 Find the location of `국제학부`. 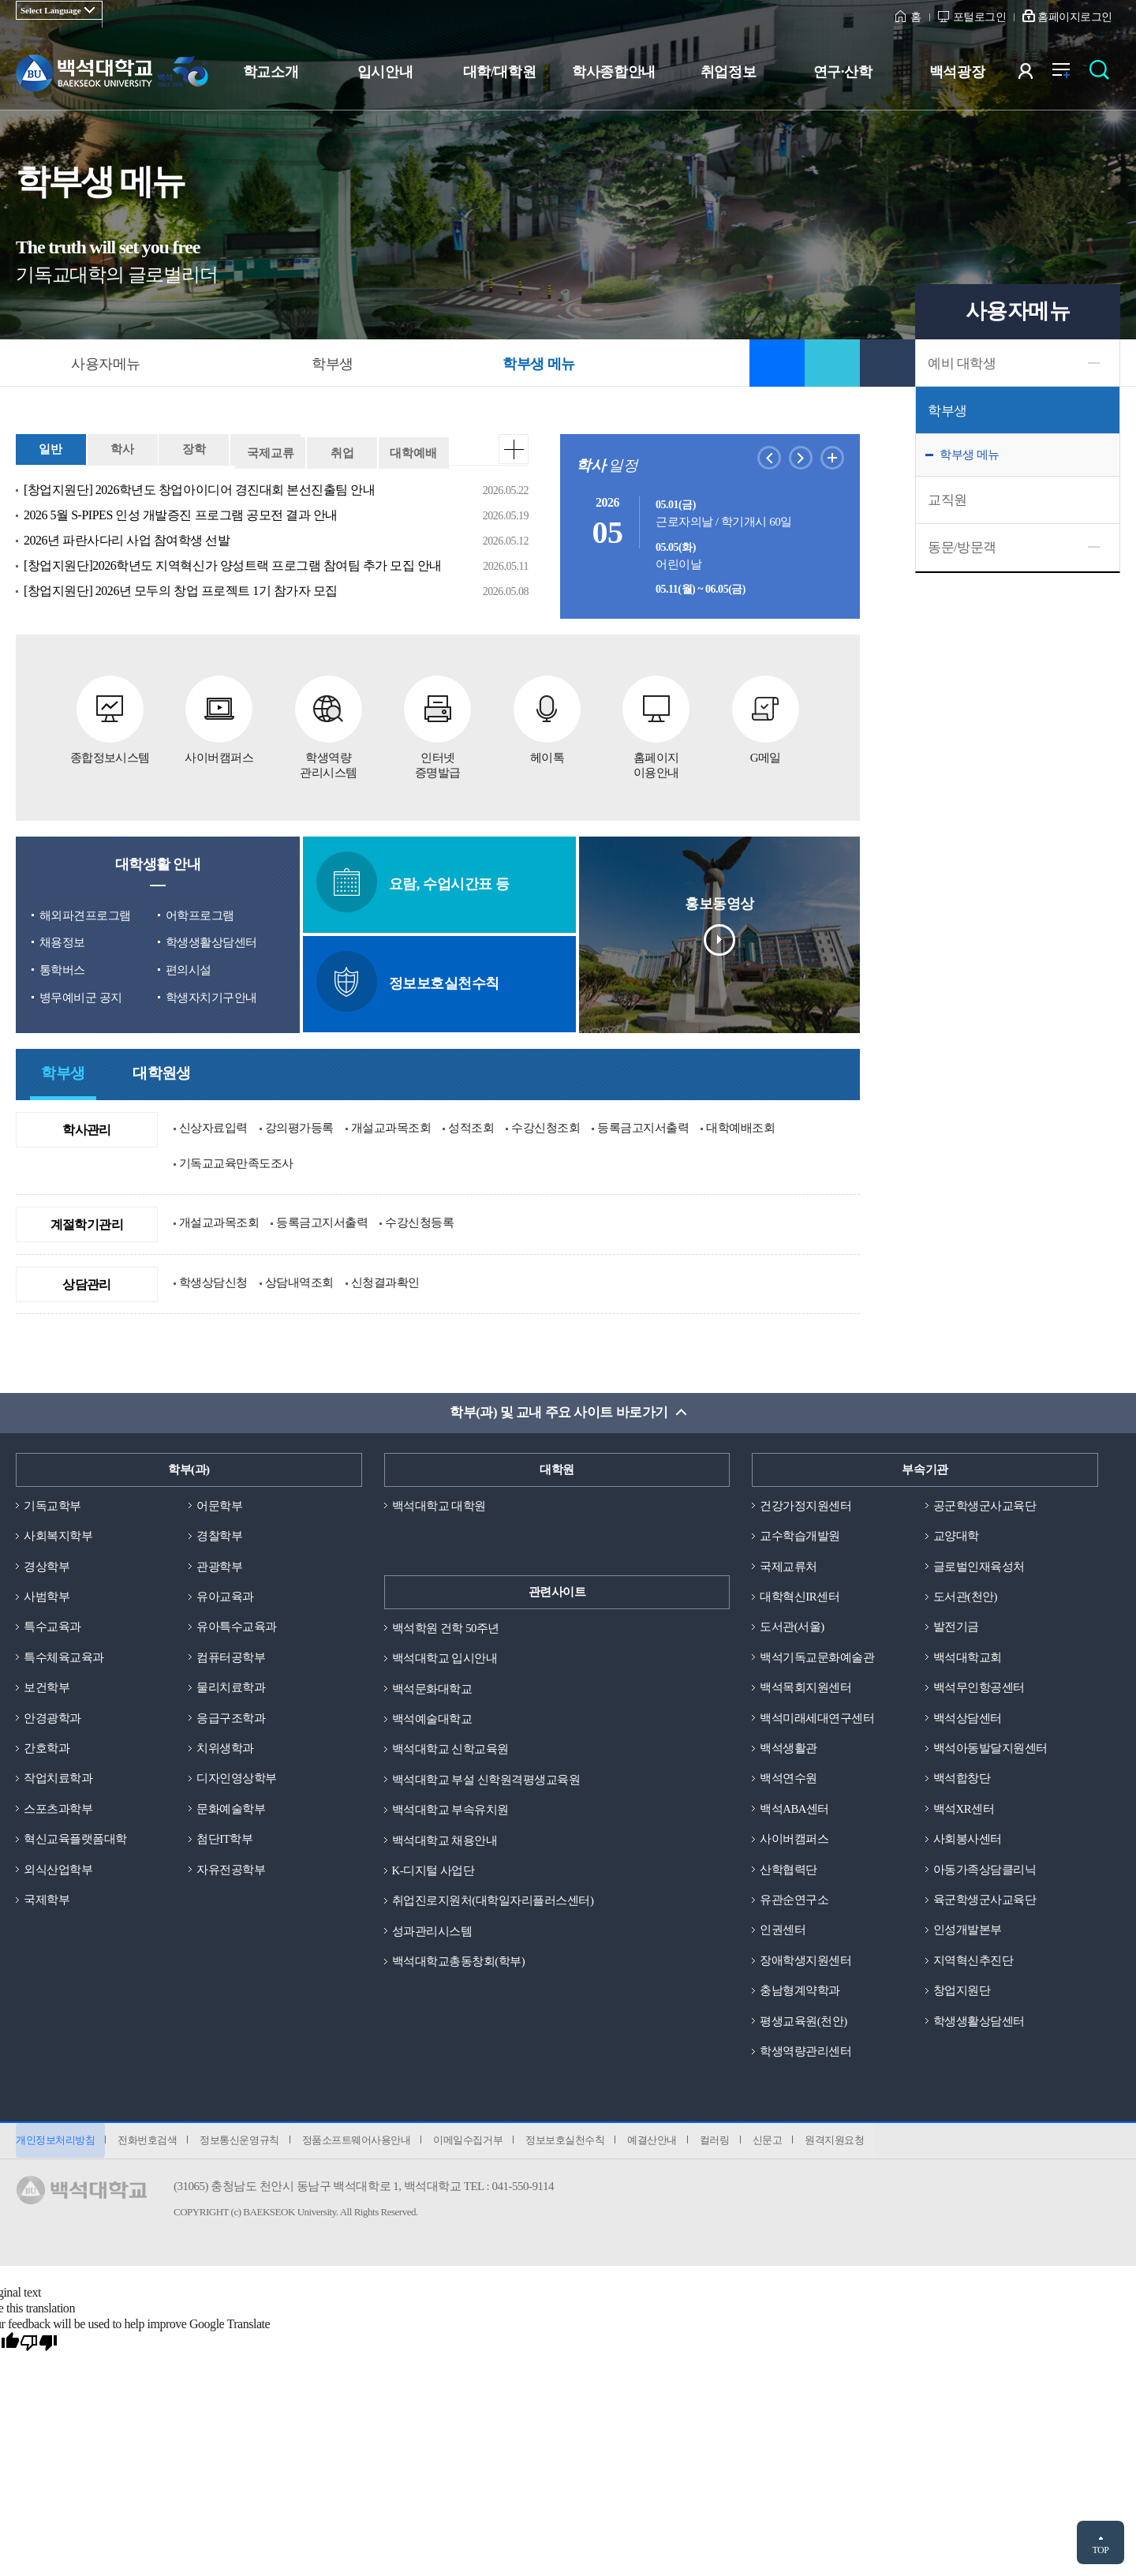

국제학부 is located at coordinates (46, 1900).